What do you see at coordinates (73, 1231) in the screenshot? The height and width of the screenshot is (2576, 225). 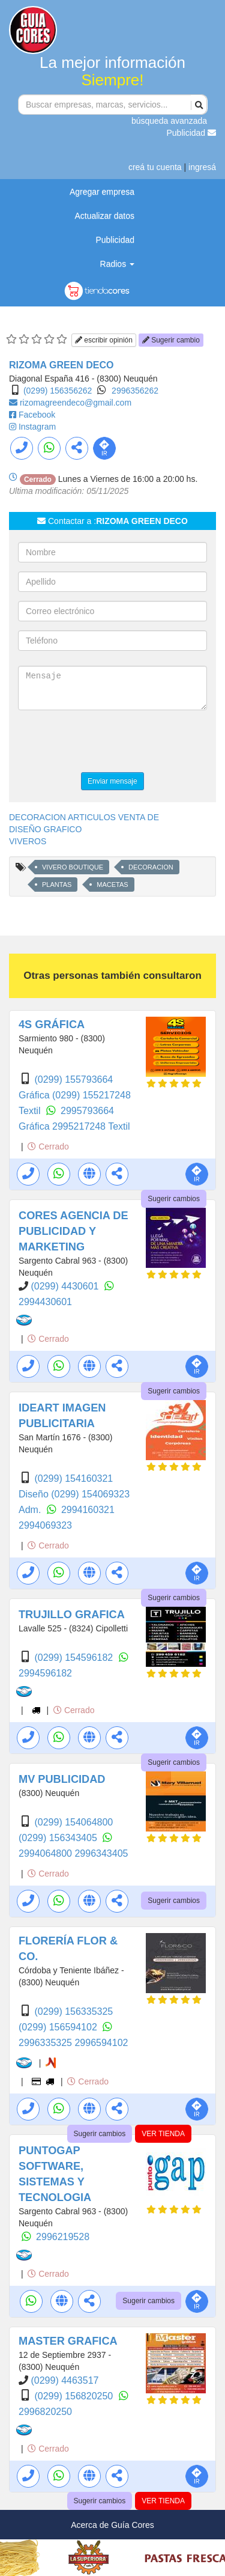 I see `CORES AGENCIA DE PUBLICIDAD Y MARKETING` at bounding box center [73, 1231].